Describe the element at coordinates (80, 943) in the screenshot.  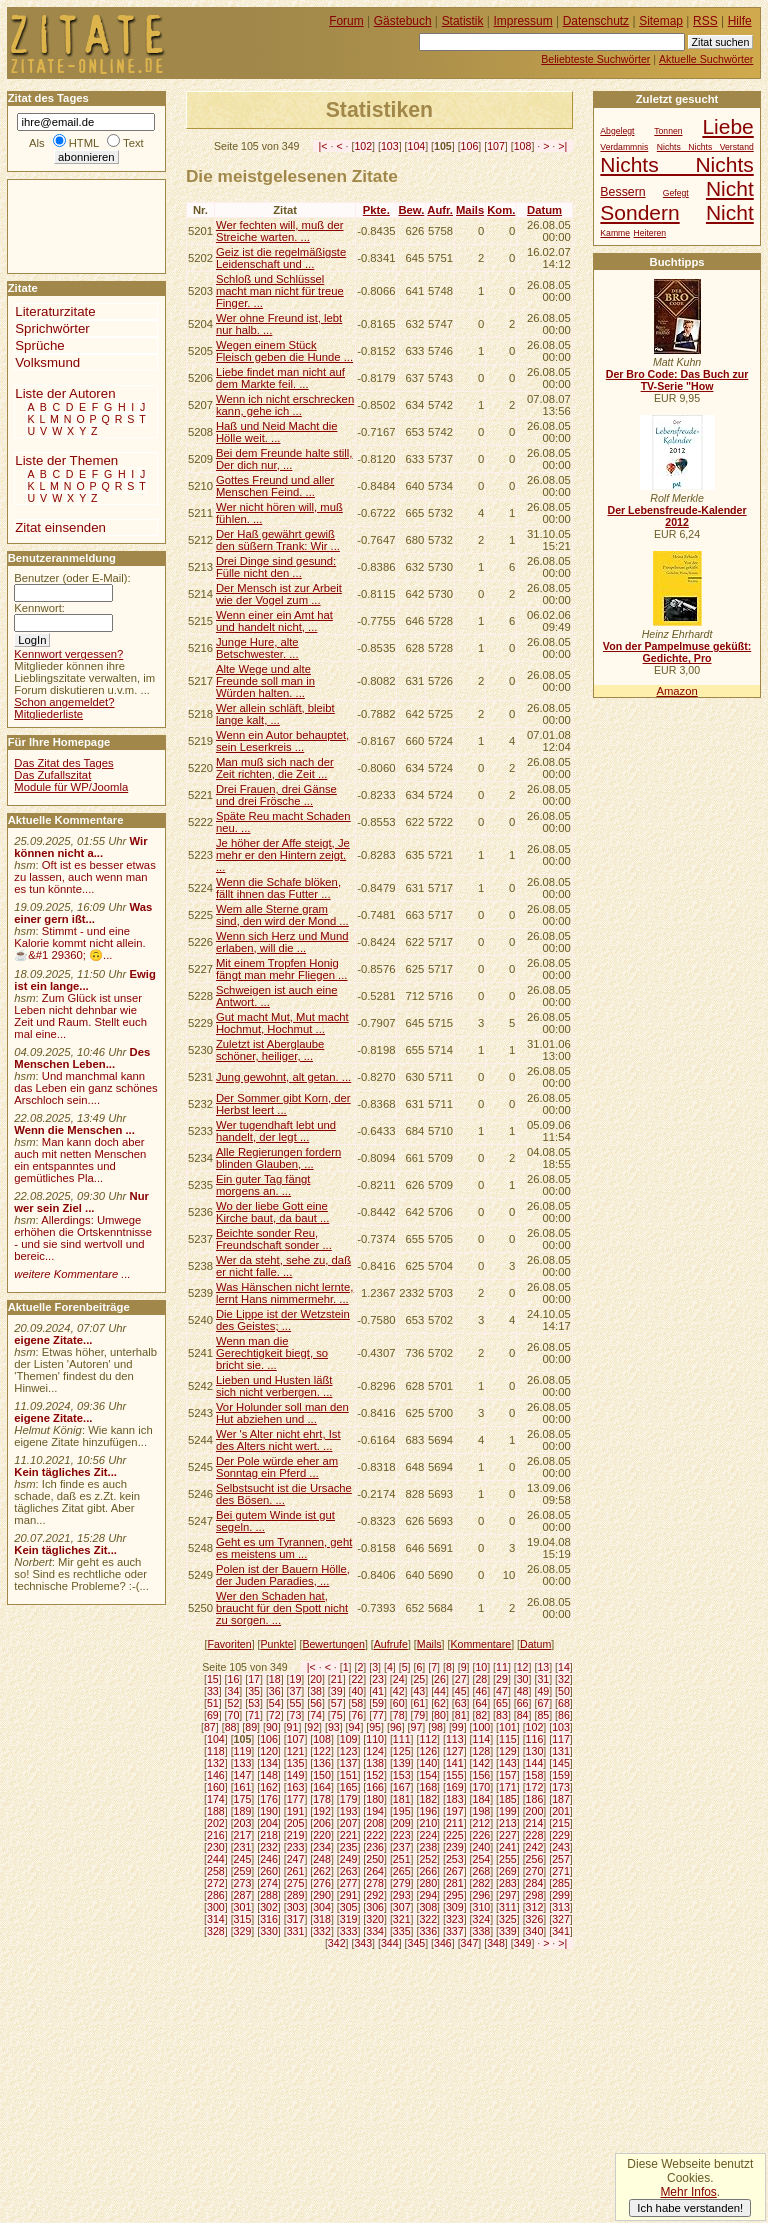
I see `Stimmt - und eine Kalorie kommt nicht allein.☕&#1 29360; 🙃...` at that location.